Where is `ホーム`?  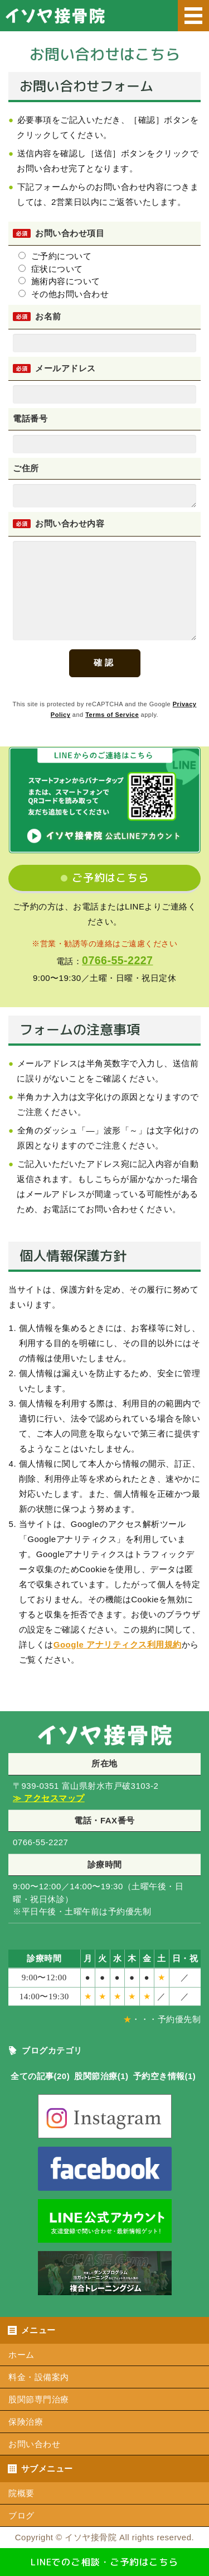
ホーム is located at coordinates (21, 2354).